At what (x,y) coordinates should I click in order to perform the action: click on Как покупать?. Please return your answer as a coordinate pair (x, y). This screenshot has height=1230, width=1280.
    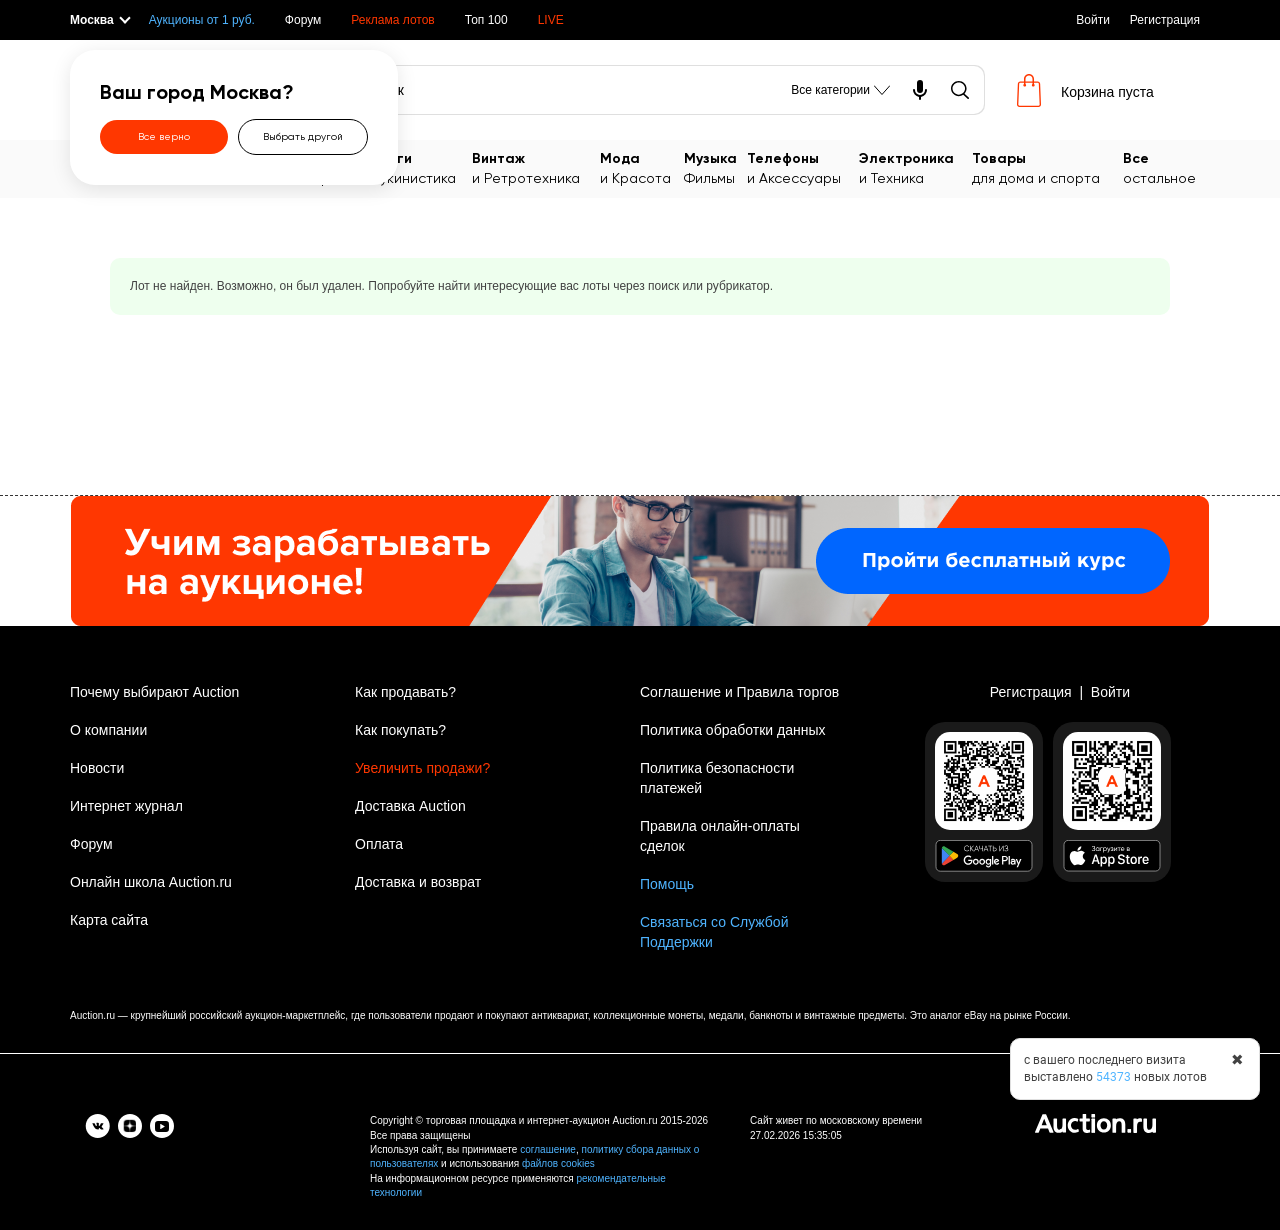
    Looking at the image, I should click on (400, 730).